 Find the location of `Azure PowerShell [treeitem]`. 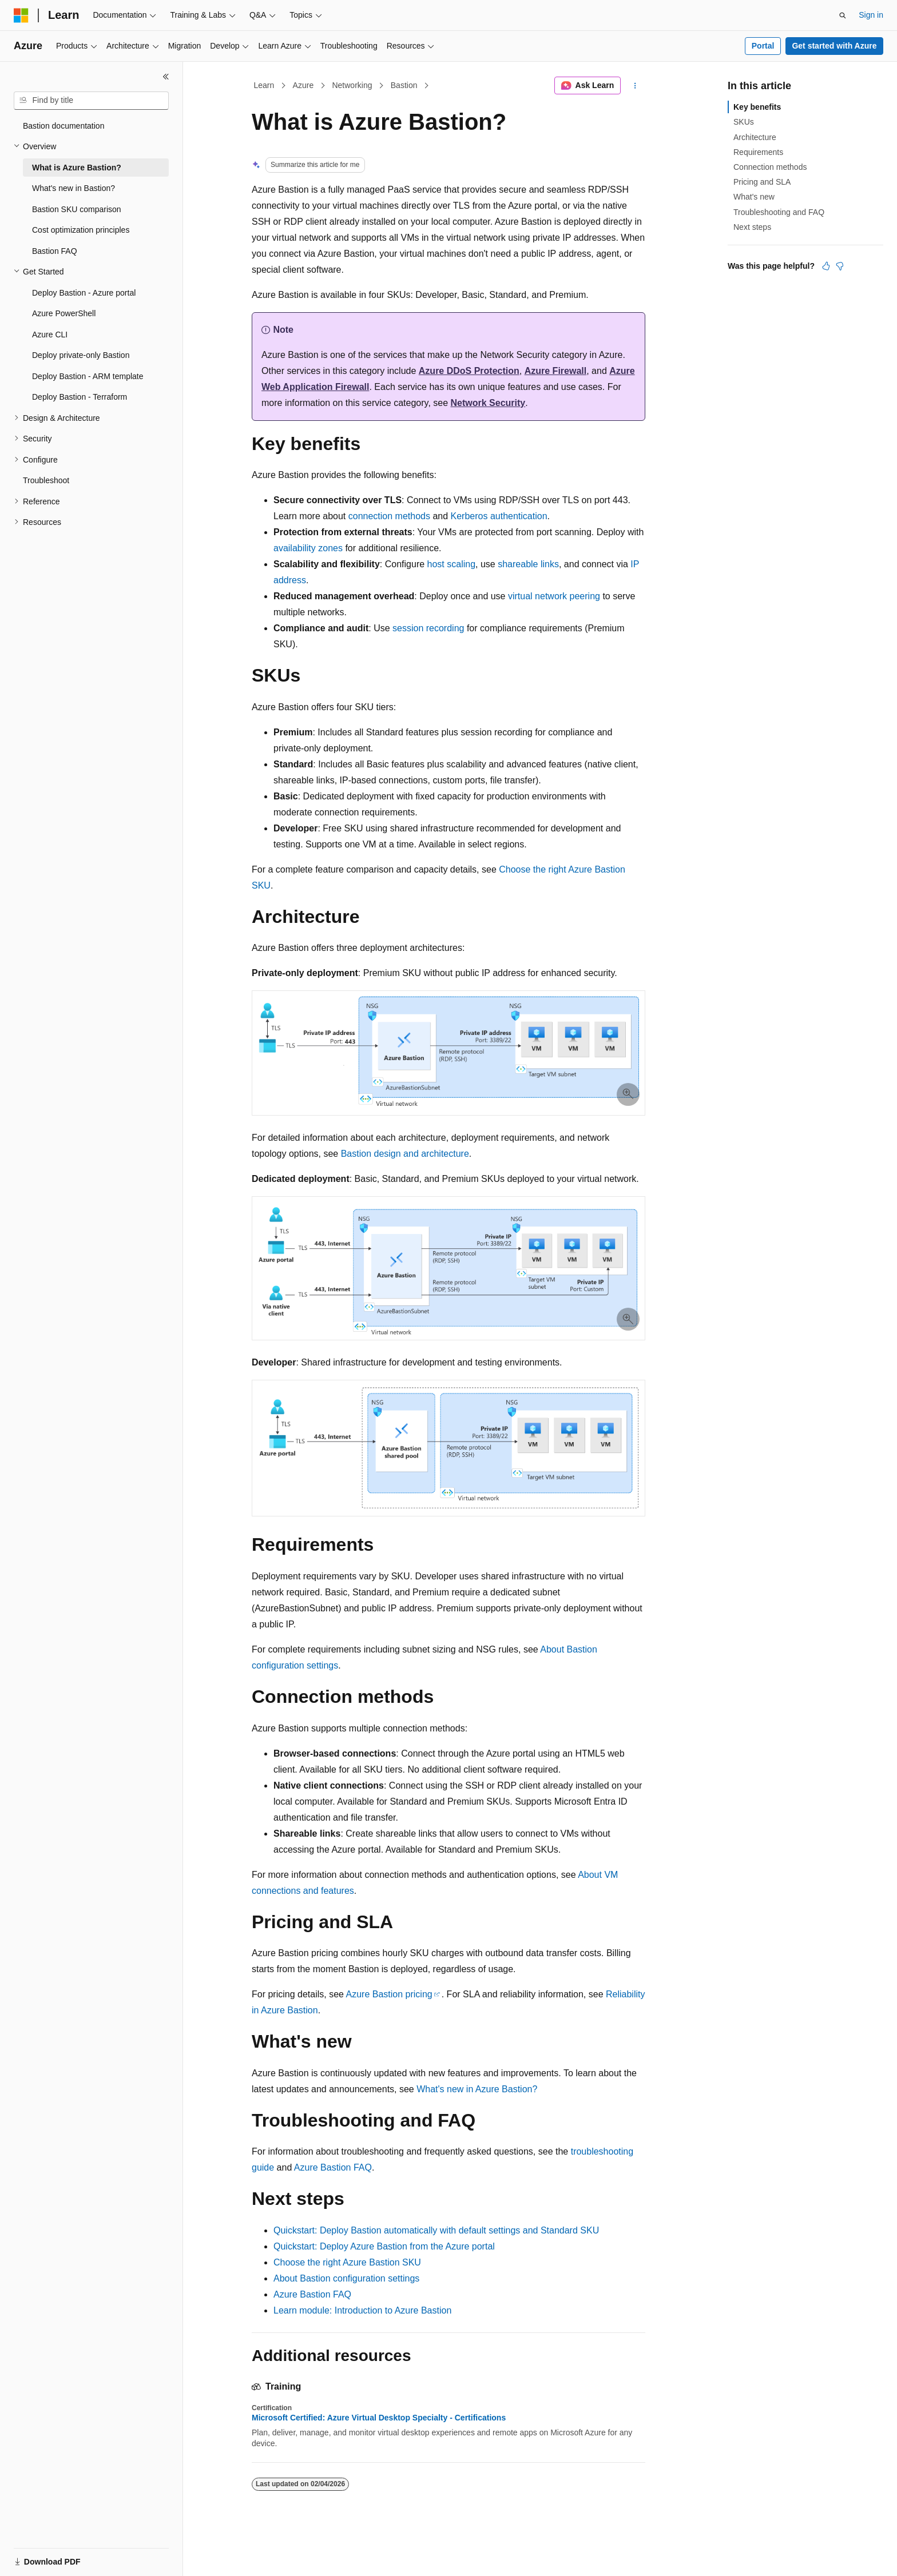

Azure PowerShell [treeitem] is located at coordinates (64, 313).